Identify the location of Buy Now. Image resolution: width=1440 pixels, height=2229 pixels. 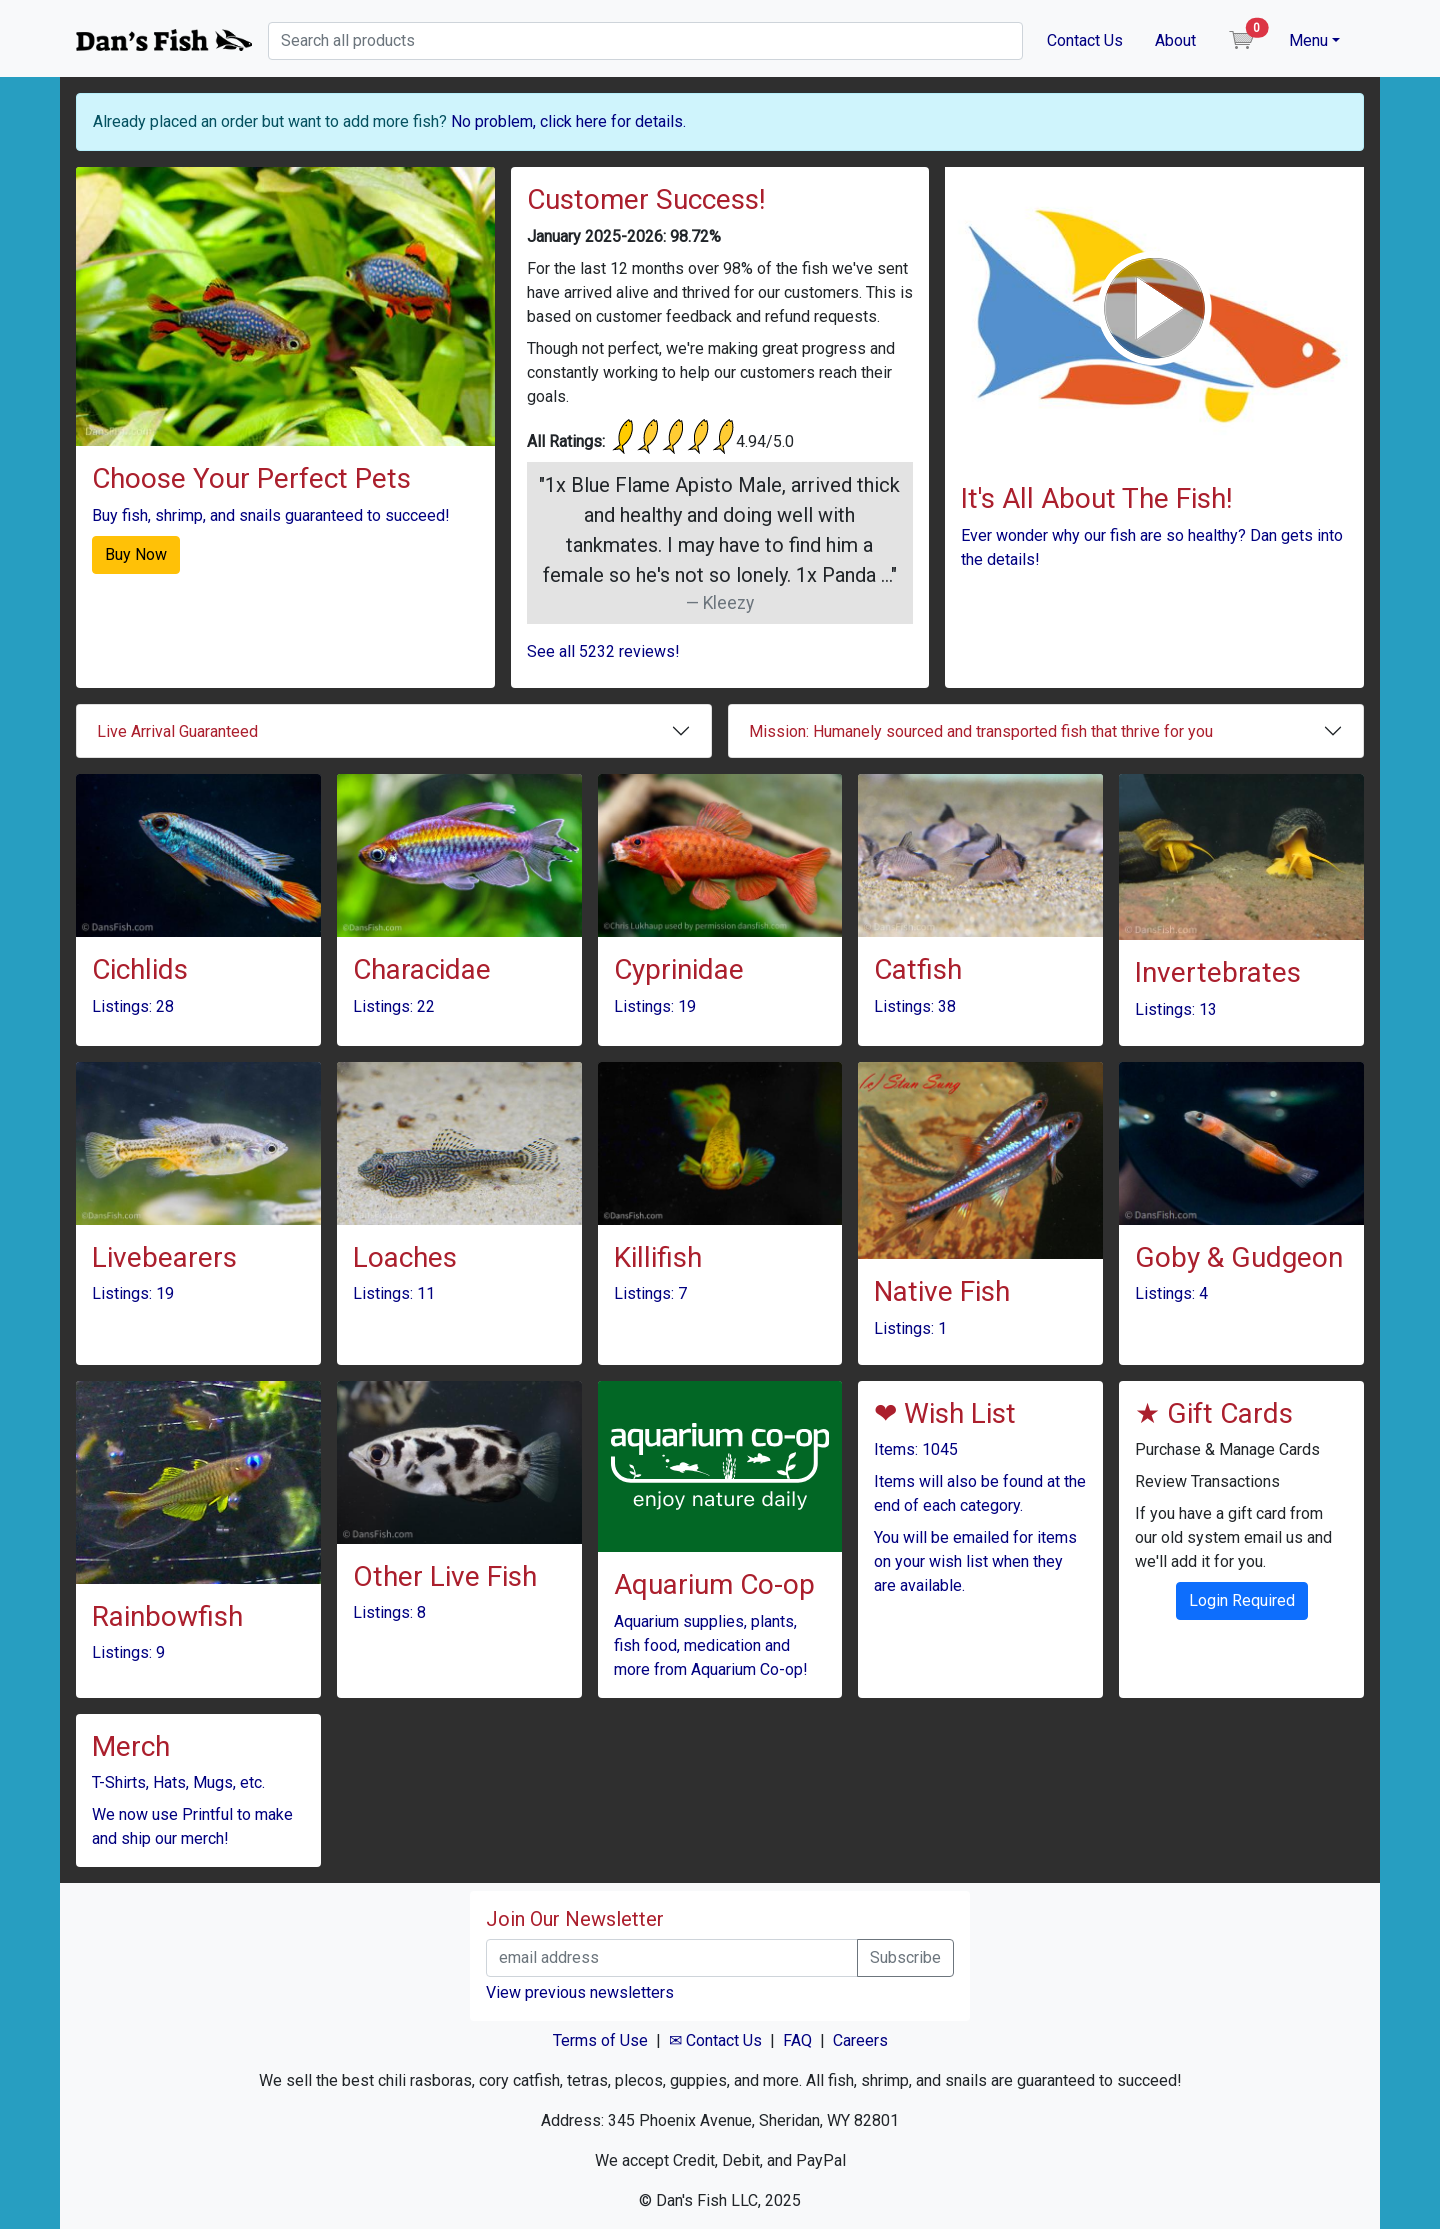
(136, 554).